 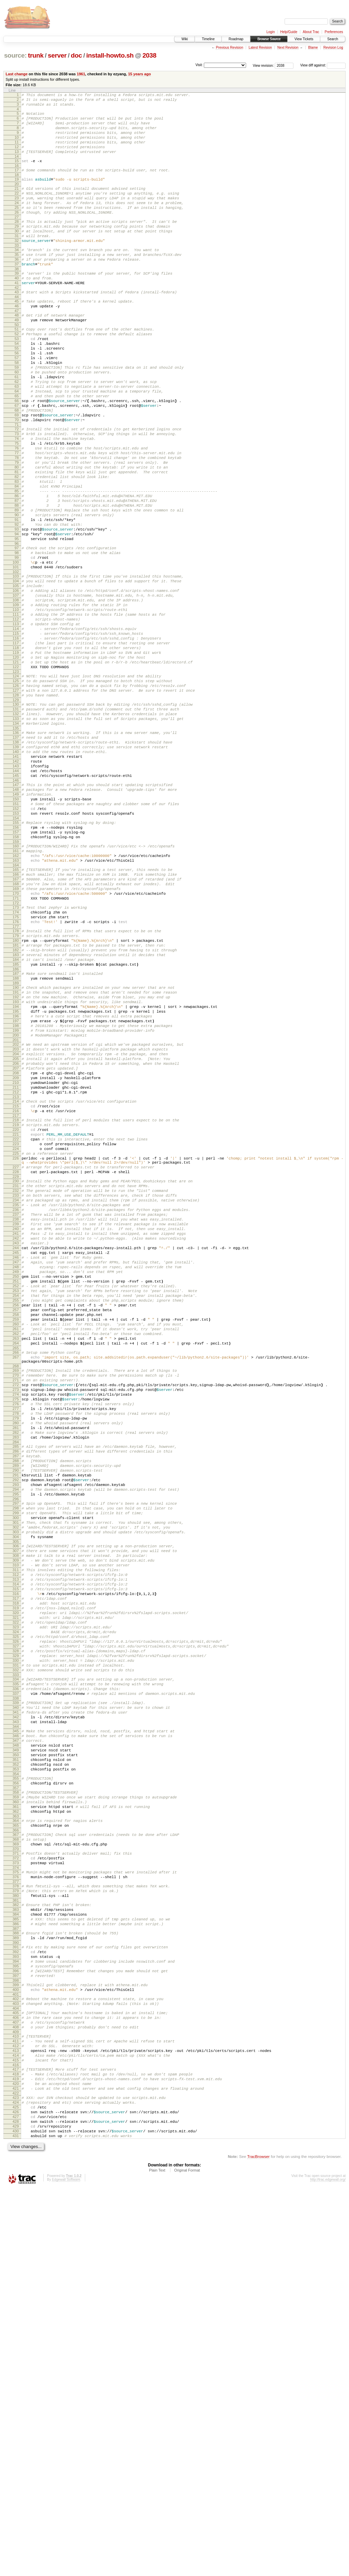 What do you see at coordinates (16, 1472) in the screenshot?
I see `245` at bounding box center [16, 1472].